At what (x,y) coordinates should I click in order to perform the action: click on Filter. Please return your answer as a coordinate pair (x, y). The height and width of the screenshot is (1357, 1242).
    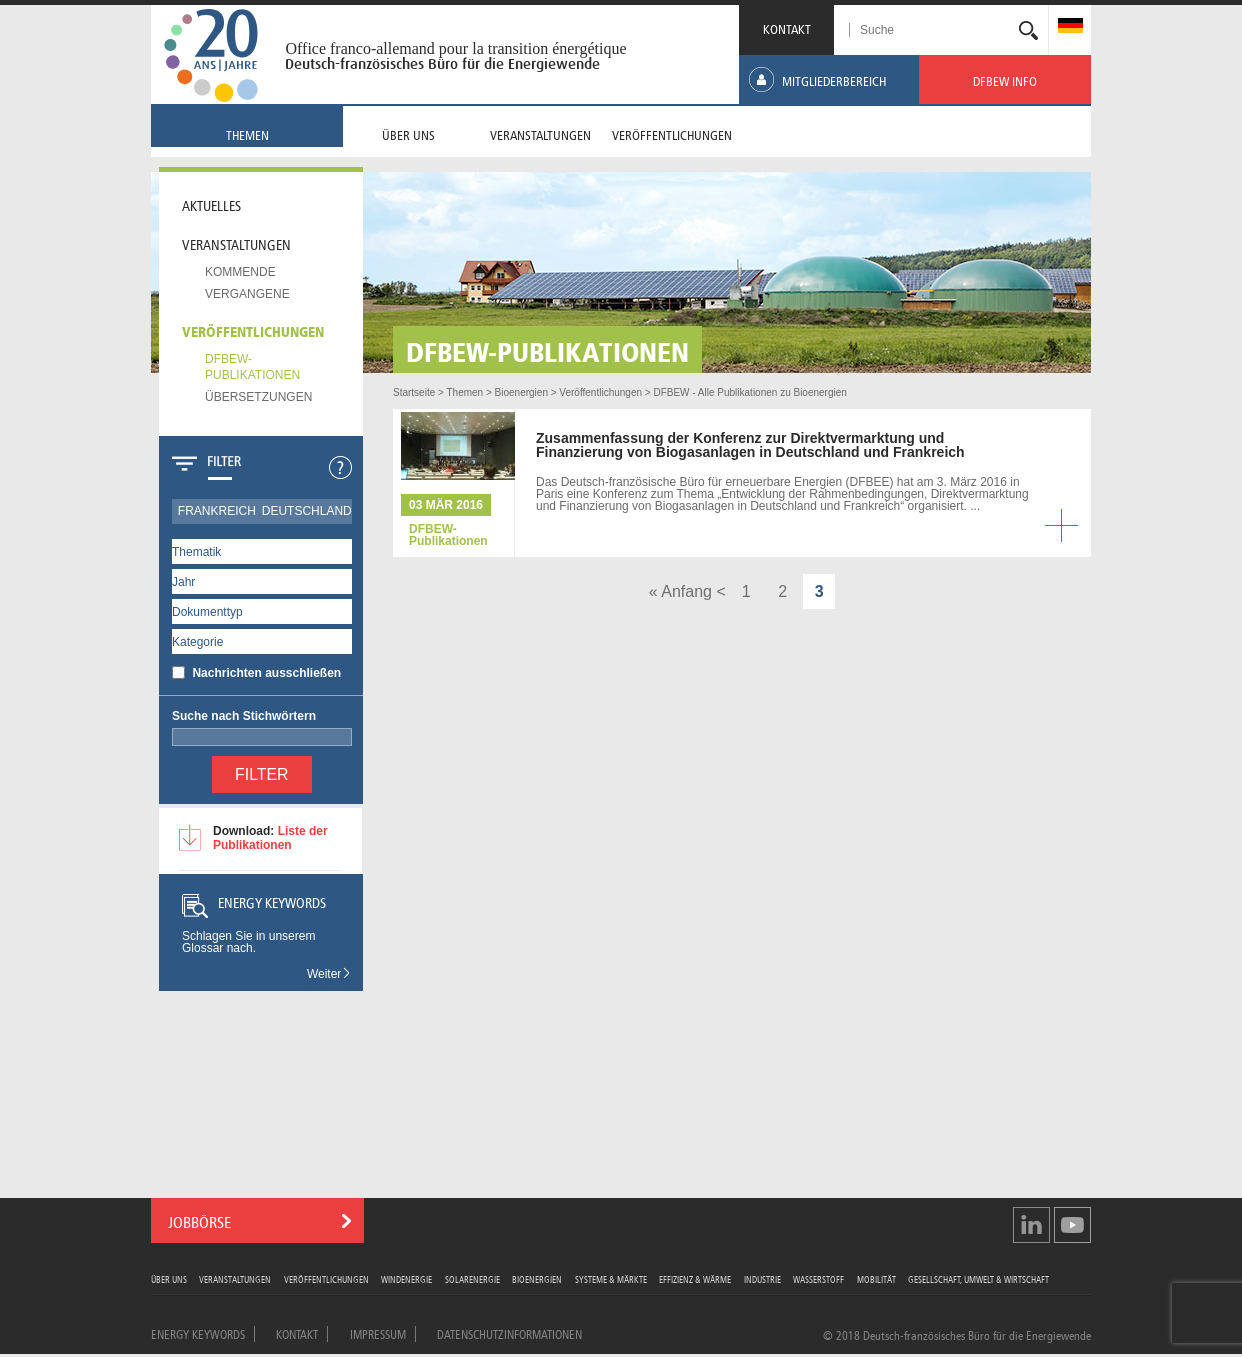
    Looking at the image, I should click on (261, 774).